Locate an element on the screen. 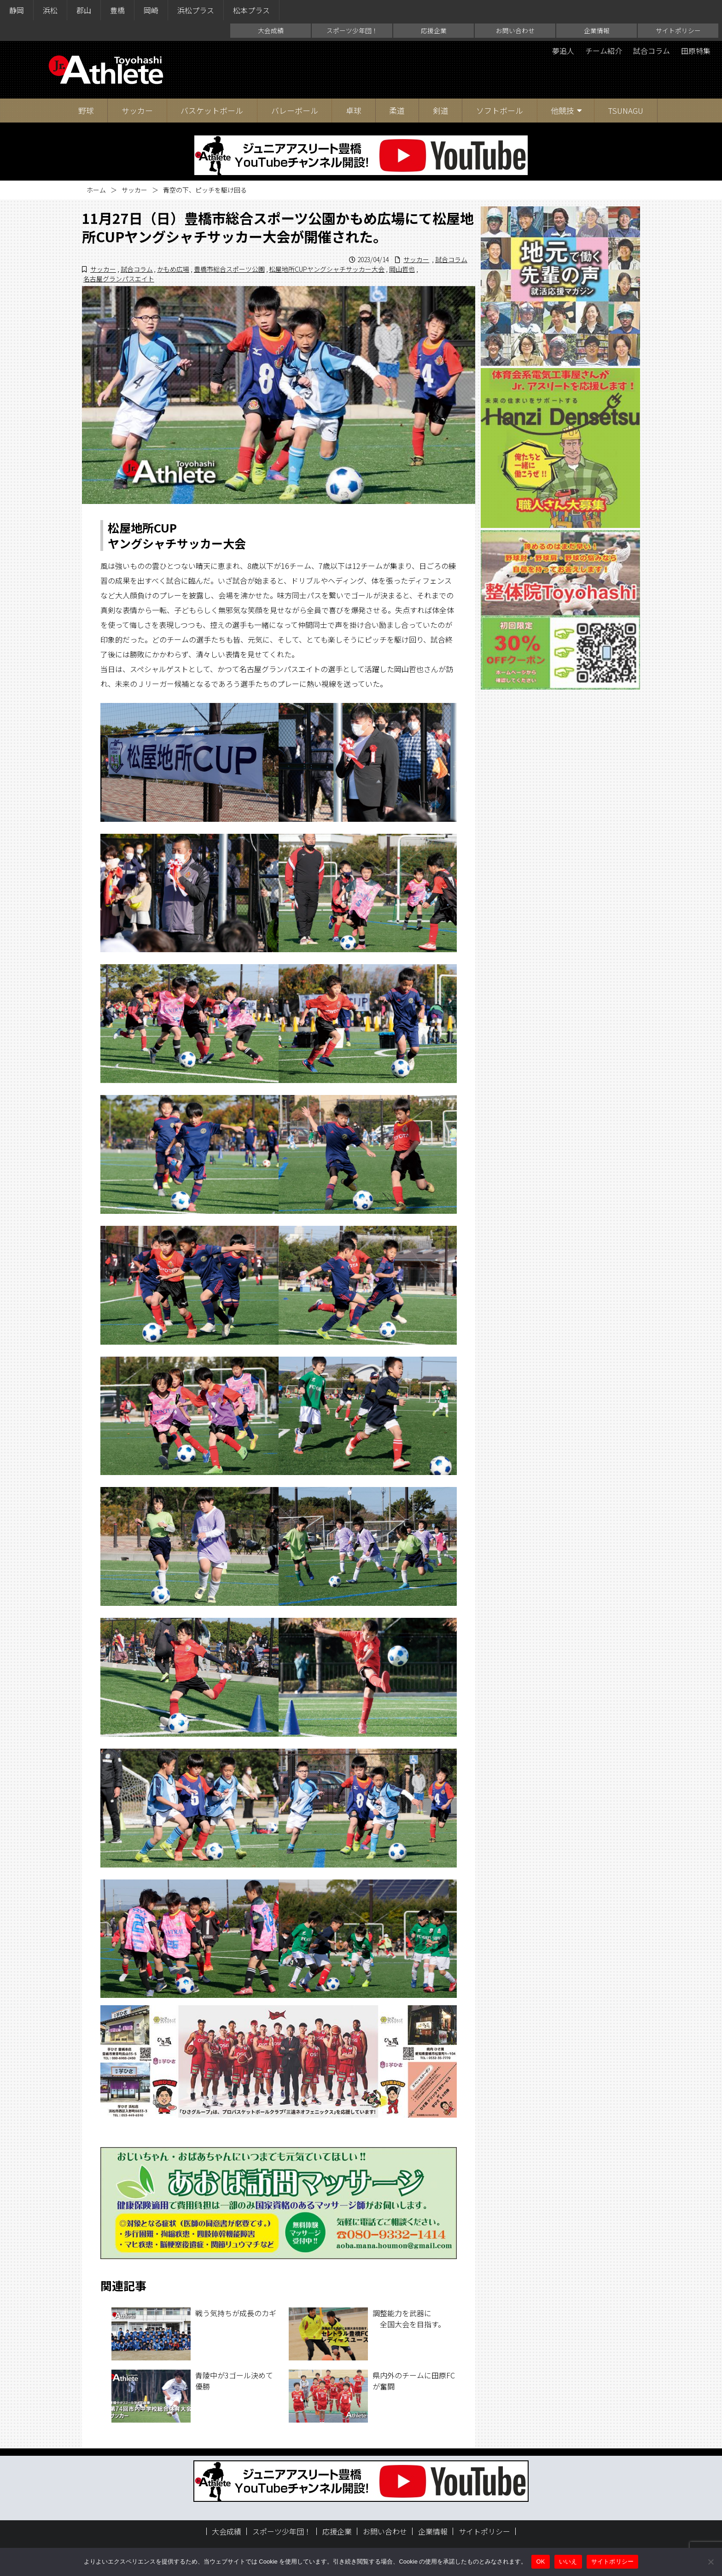 Image resolution: width=722 pixels, height=2576 pixels. サッカー is located at coordinates (137, 110).